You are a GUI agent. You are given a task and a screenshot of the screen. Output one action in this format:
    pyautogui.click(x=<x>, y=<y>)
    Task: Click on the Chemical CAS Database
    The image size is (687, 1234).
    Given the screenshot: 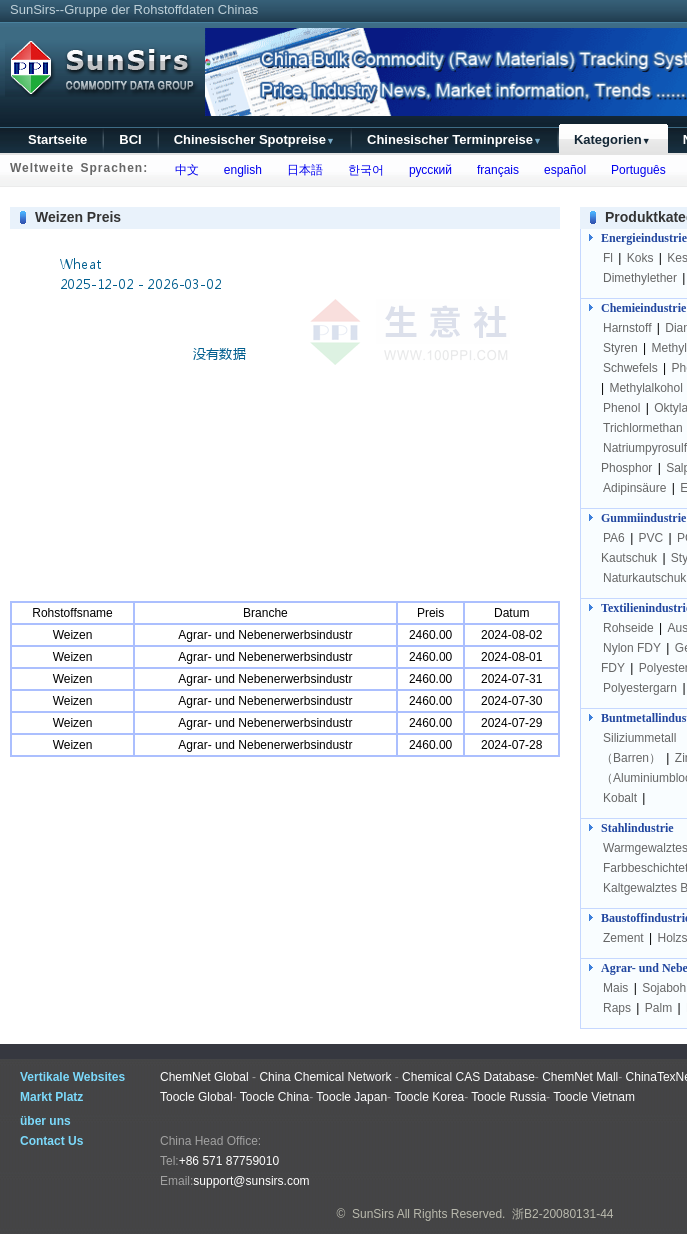 What is the action you would take?
    pyautogui.click(x=468, y=1077)
    